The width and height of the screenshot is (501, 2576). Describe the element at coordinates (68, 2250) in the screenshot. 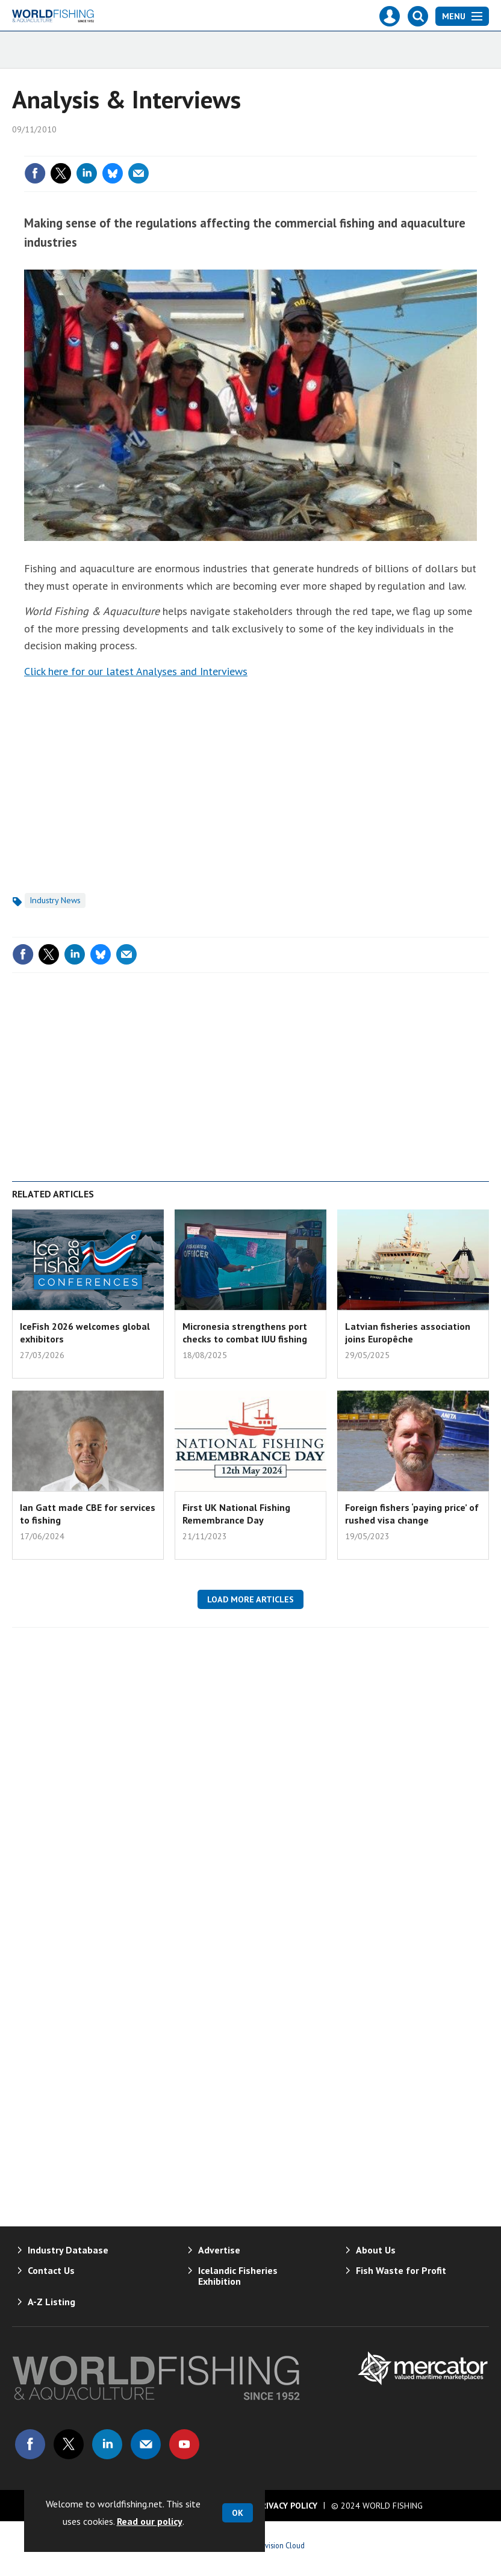

I see `Industry Database` at that location.